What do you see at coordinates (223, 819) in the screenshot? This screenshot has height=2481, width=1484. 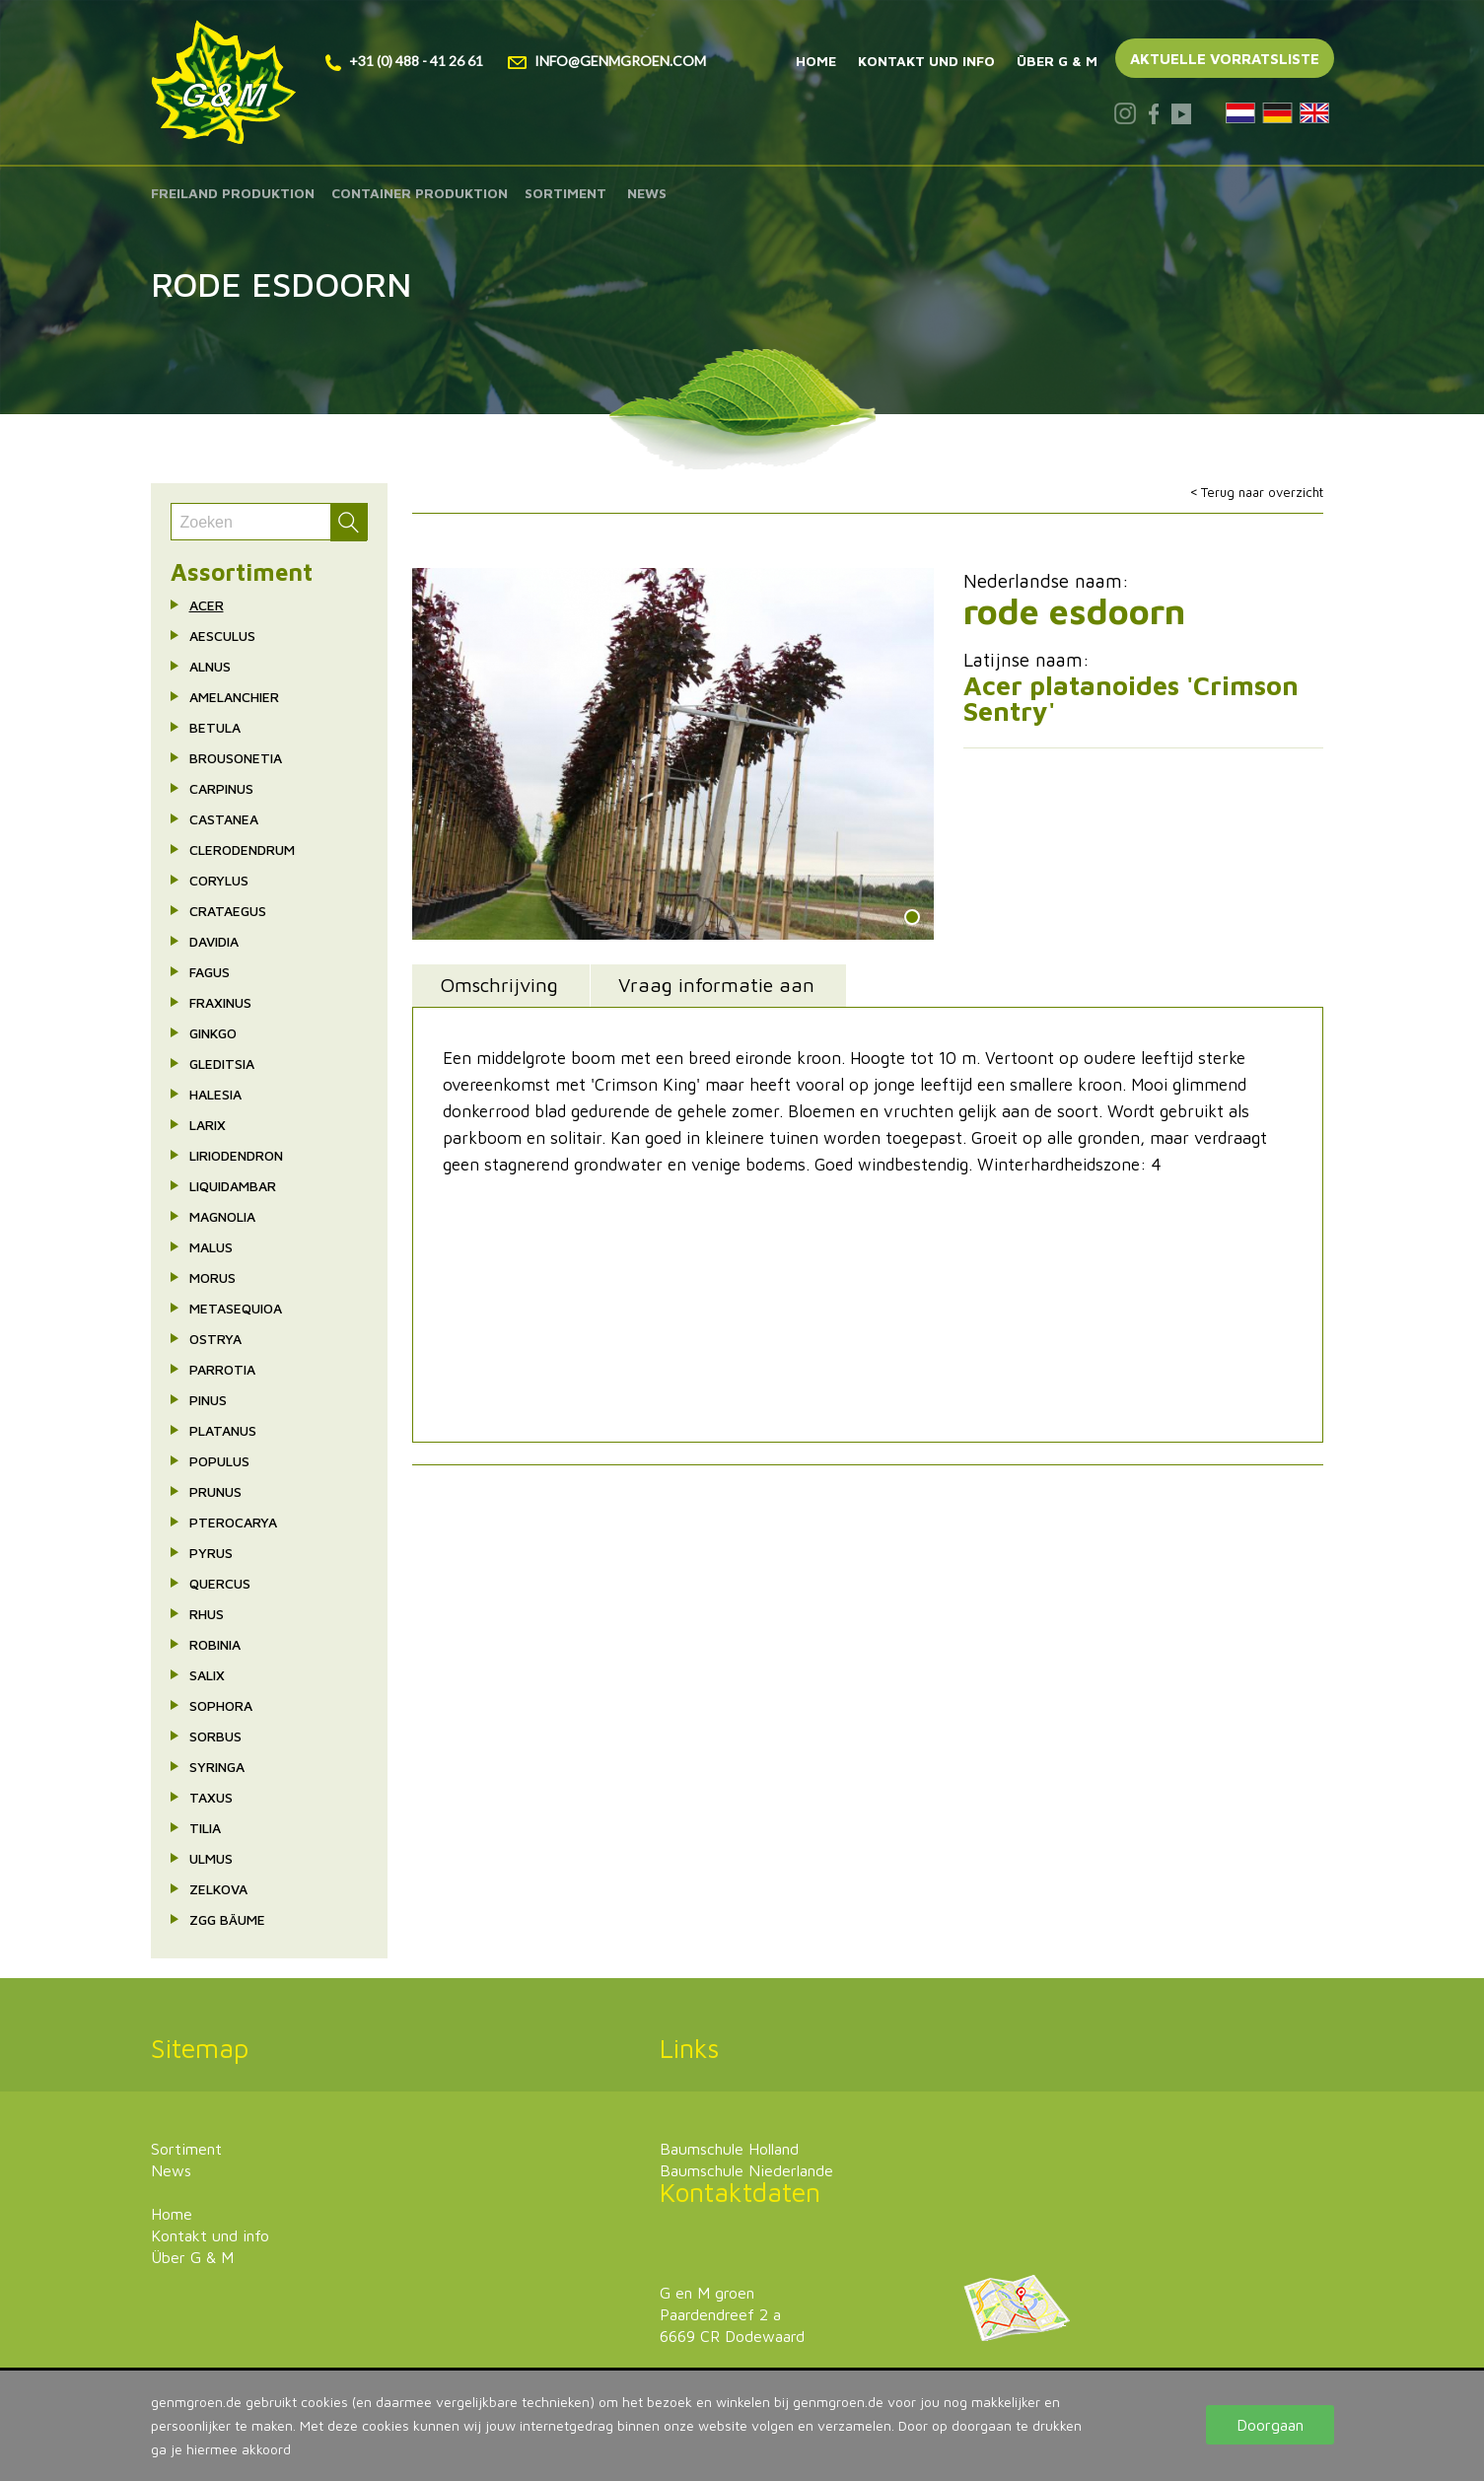 I see `Castanea` at bounding box center [223, 819].